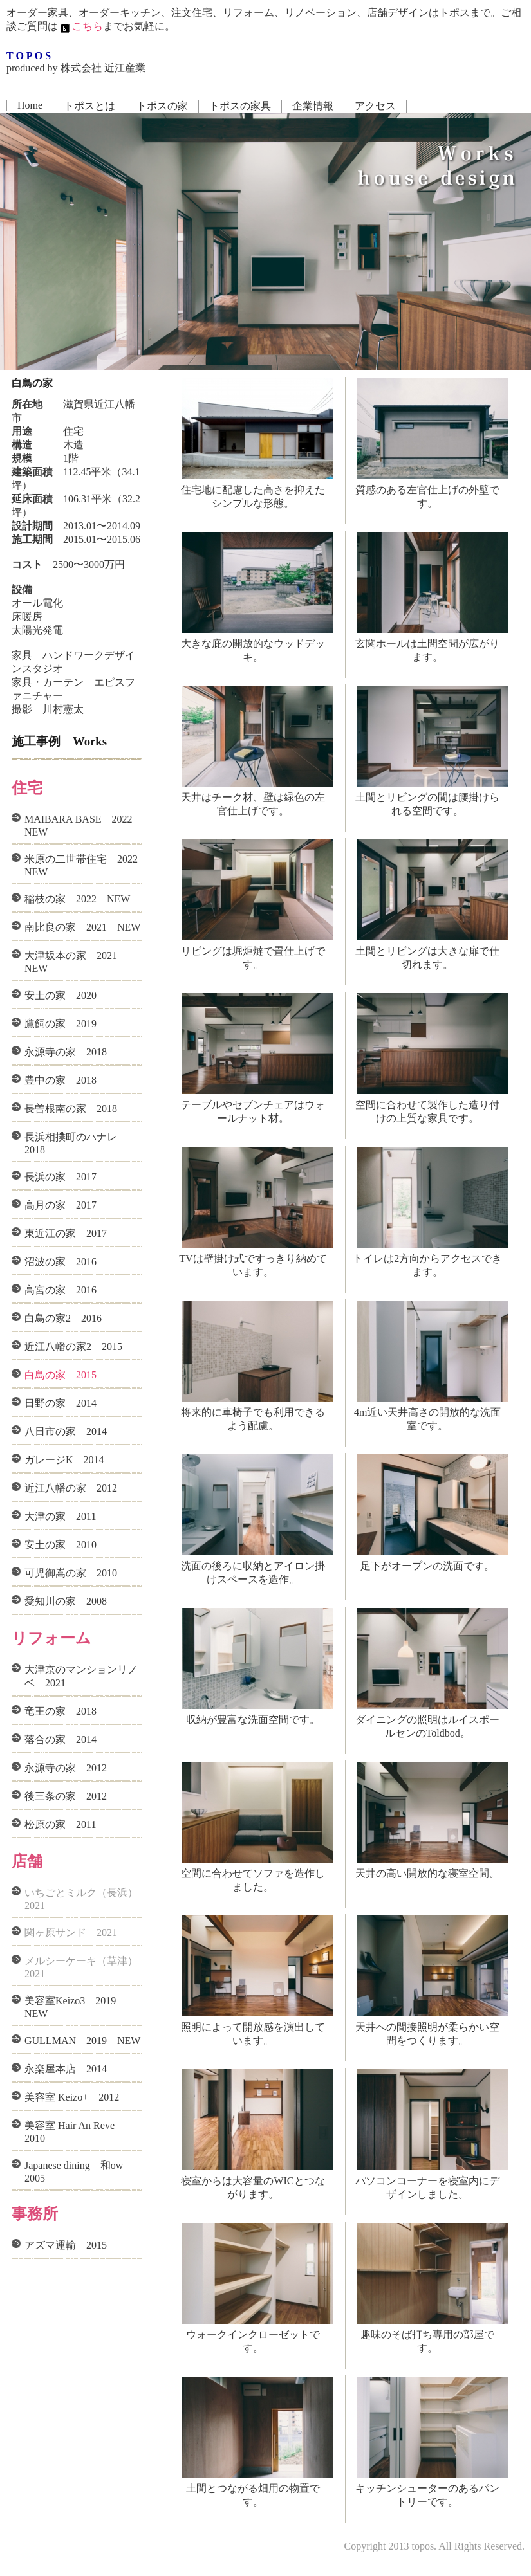  Describe the element at coordinates (29, 105) in the screenshot. I see `Home` at that location.